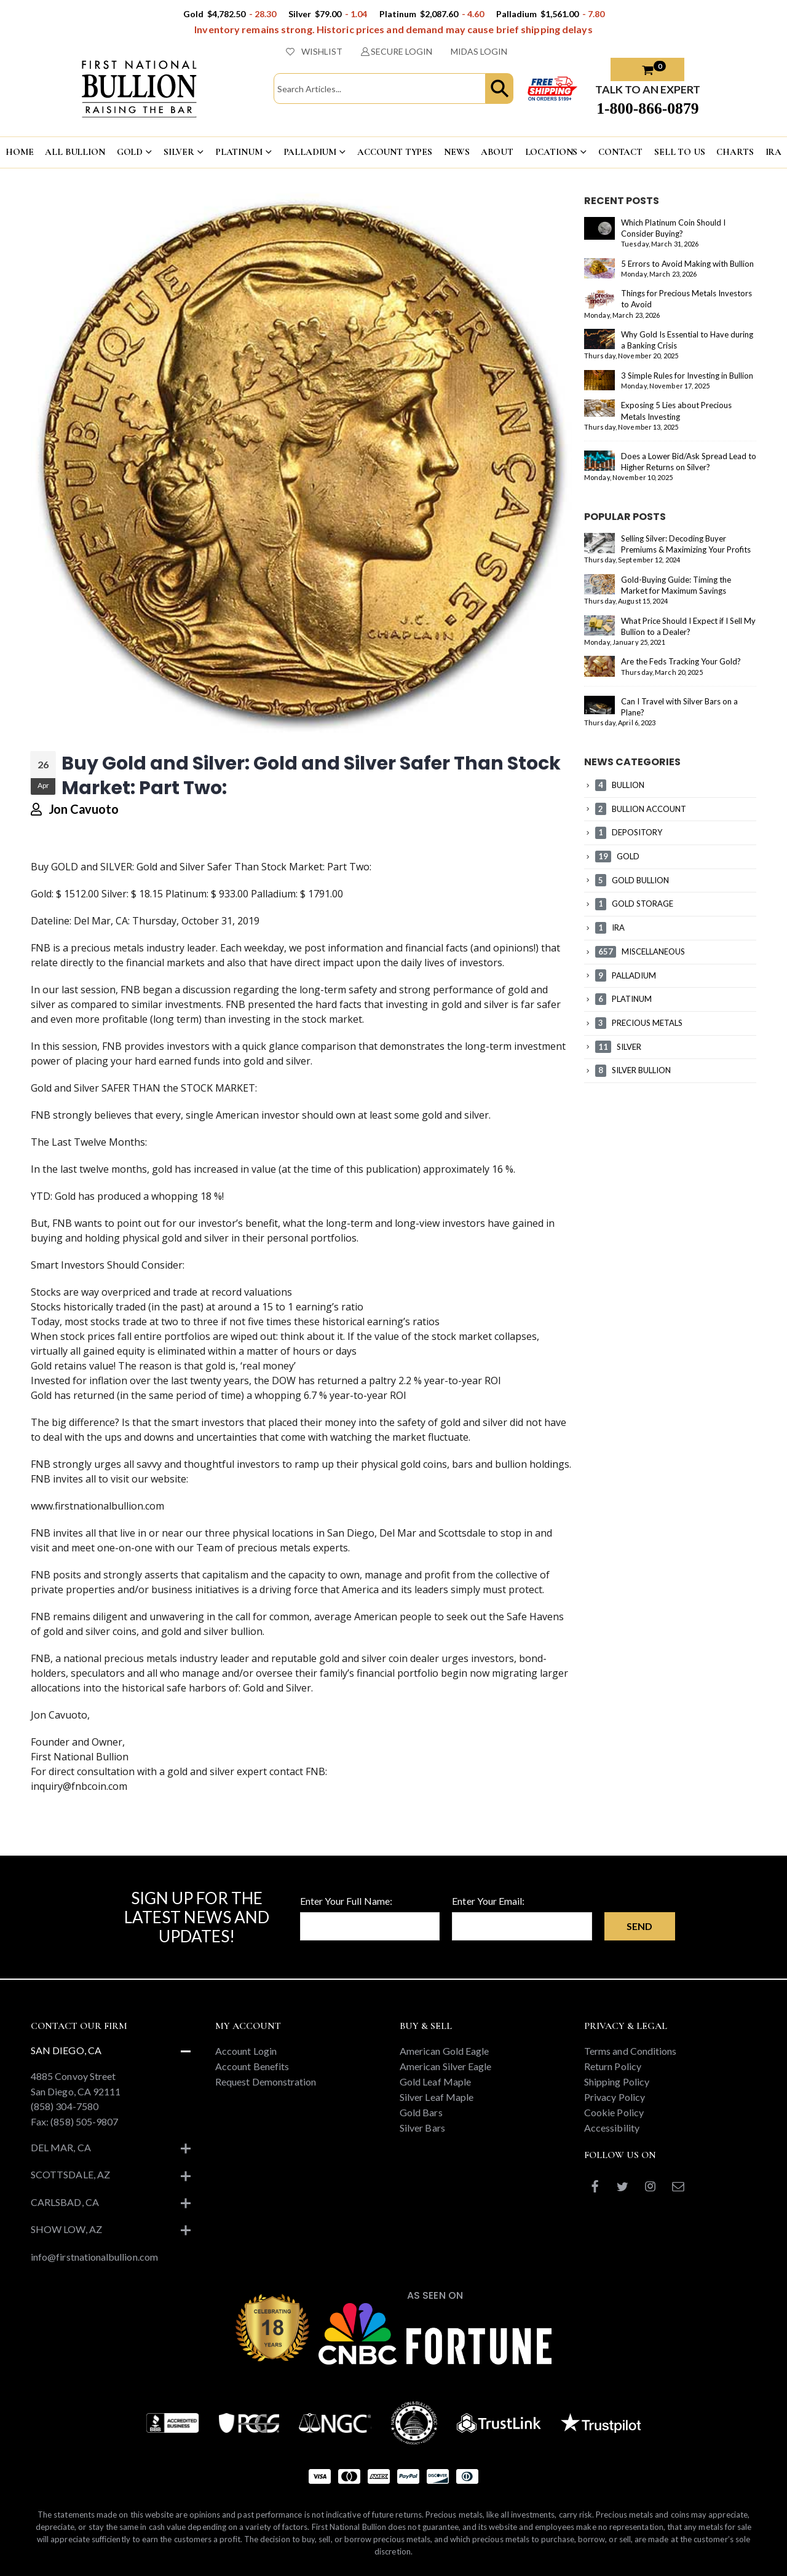 The width and height of the screenshot is (787, 2576). I want to click on SAFER THAN the STOCK MARKET, so click(178, 1088).